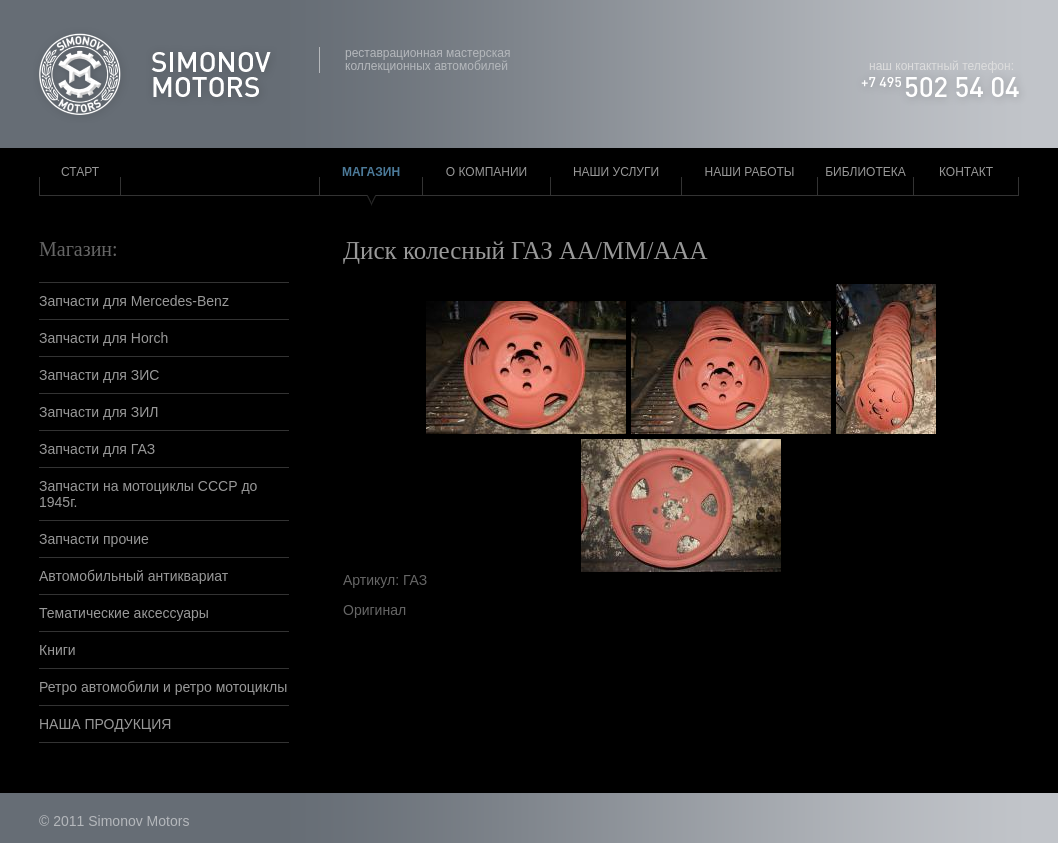 The image size is (1058, 843). Describe the element at coordinates (103, 338) in the screenshot. I see `Запчасти для Horch` at that location.